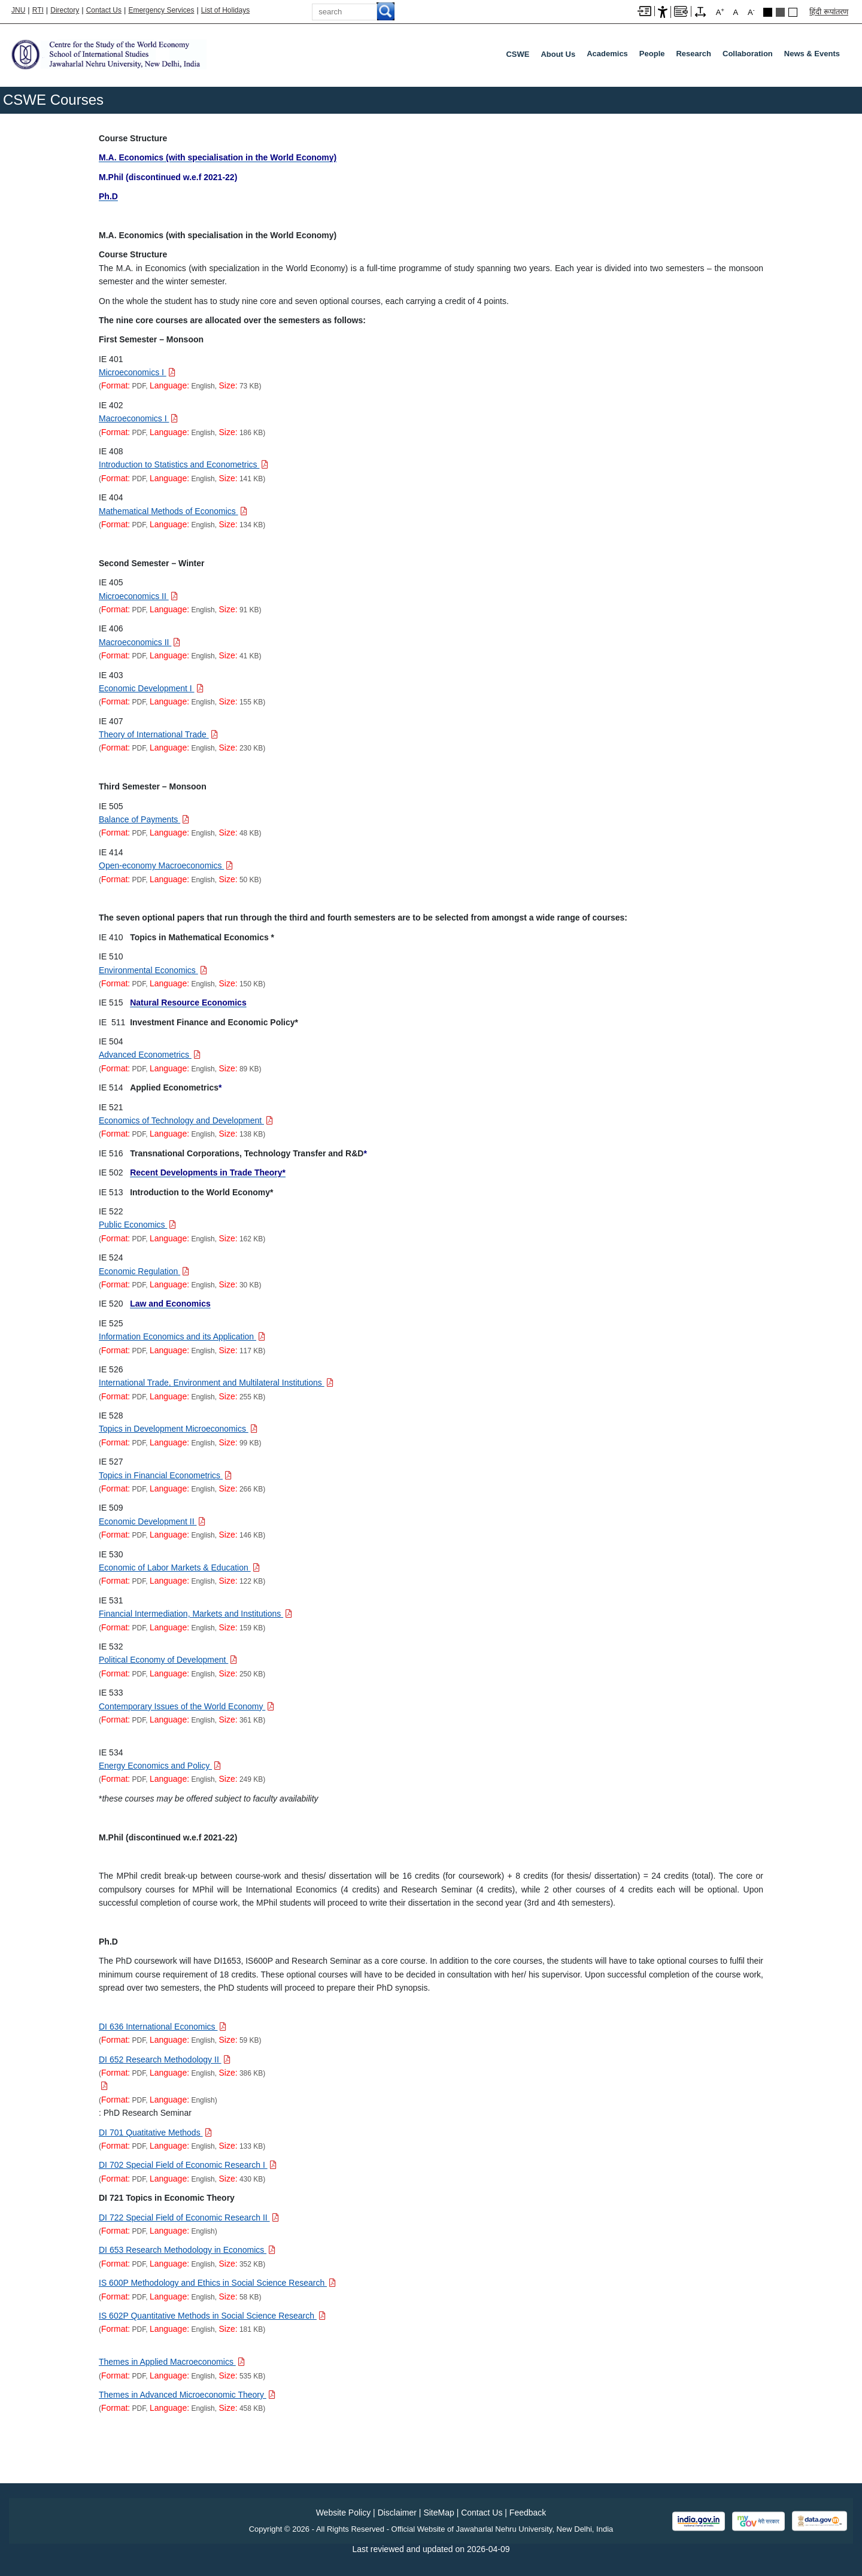 The width and height of the screenshot is (862, 2576). What do you see at coordinates (558, 54) in the screenshot?
I see `About Us` at bounding box center [558, 54].